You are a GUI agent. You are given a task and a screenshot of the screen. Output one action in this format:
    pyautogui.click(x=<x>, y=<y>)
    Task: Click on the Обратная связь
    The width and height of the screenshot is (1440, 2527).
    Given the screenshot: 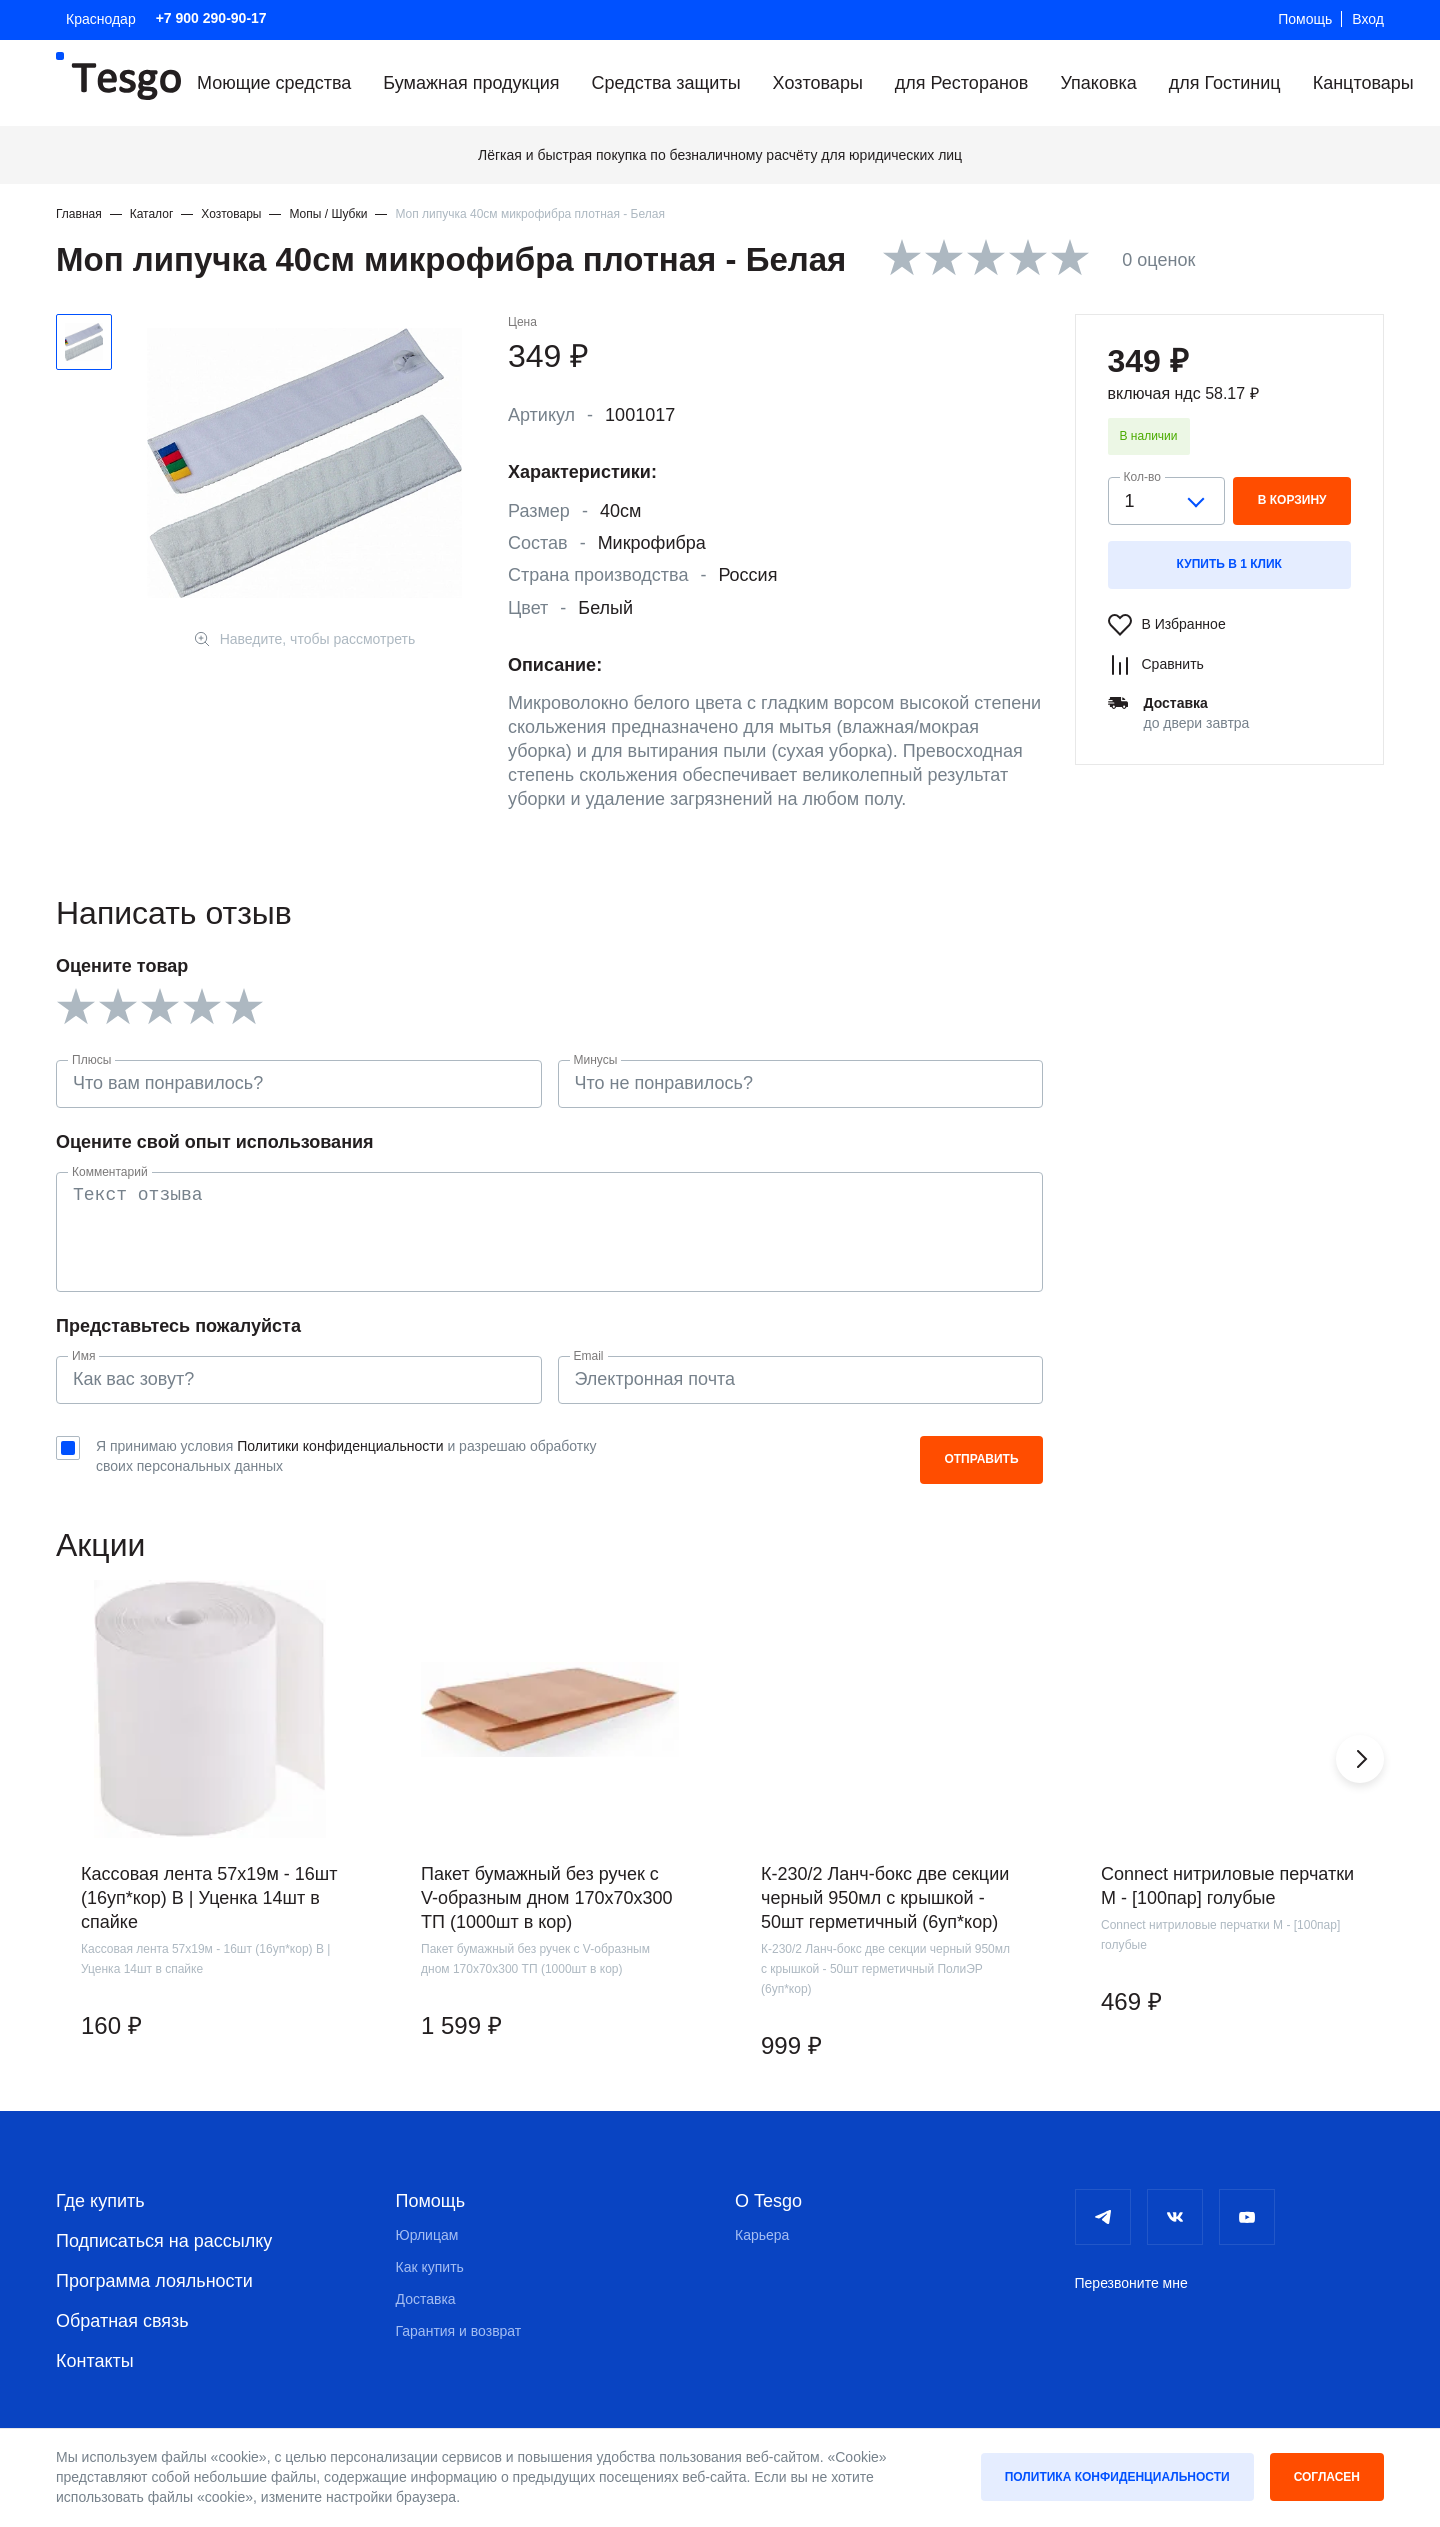 What is the action you would take?
    pyautogui.click(x=122, y=2321)
    